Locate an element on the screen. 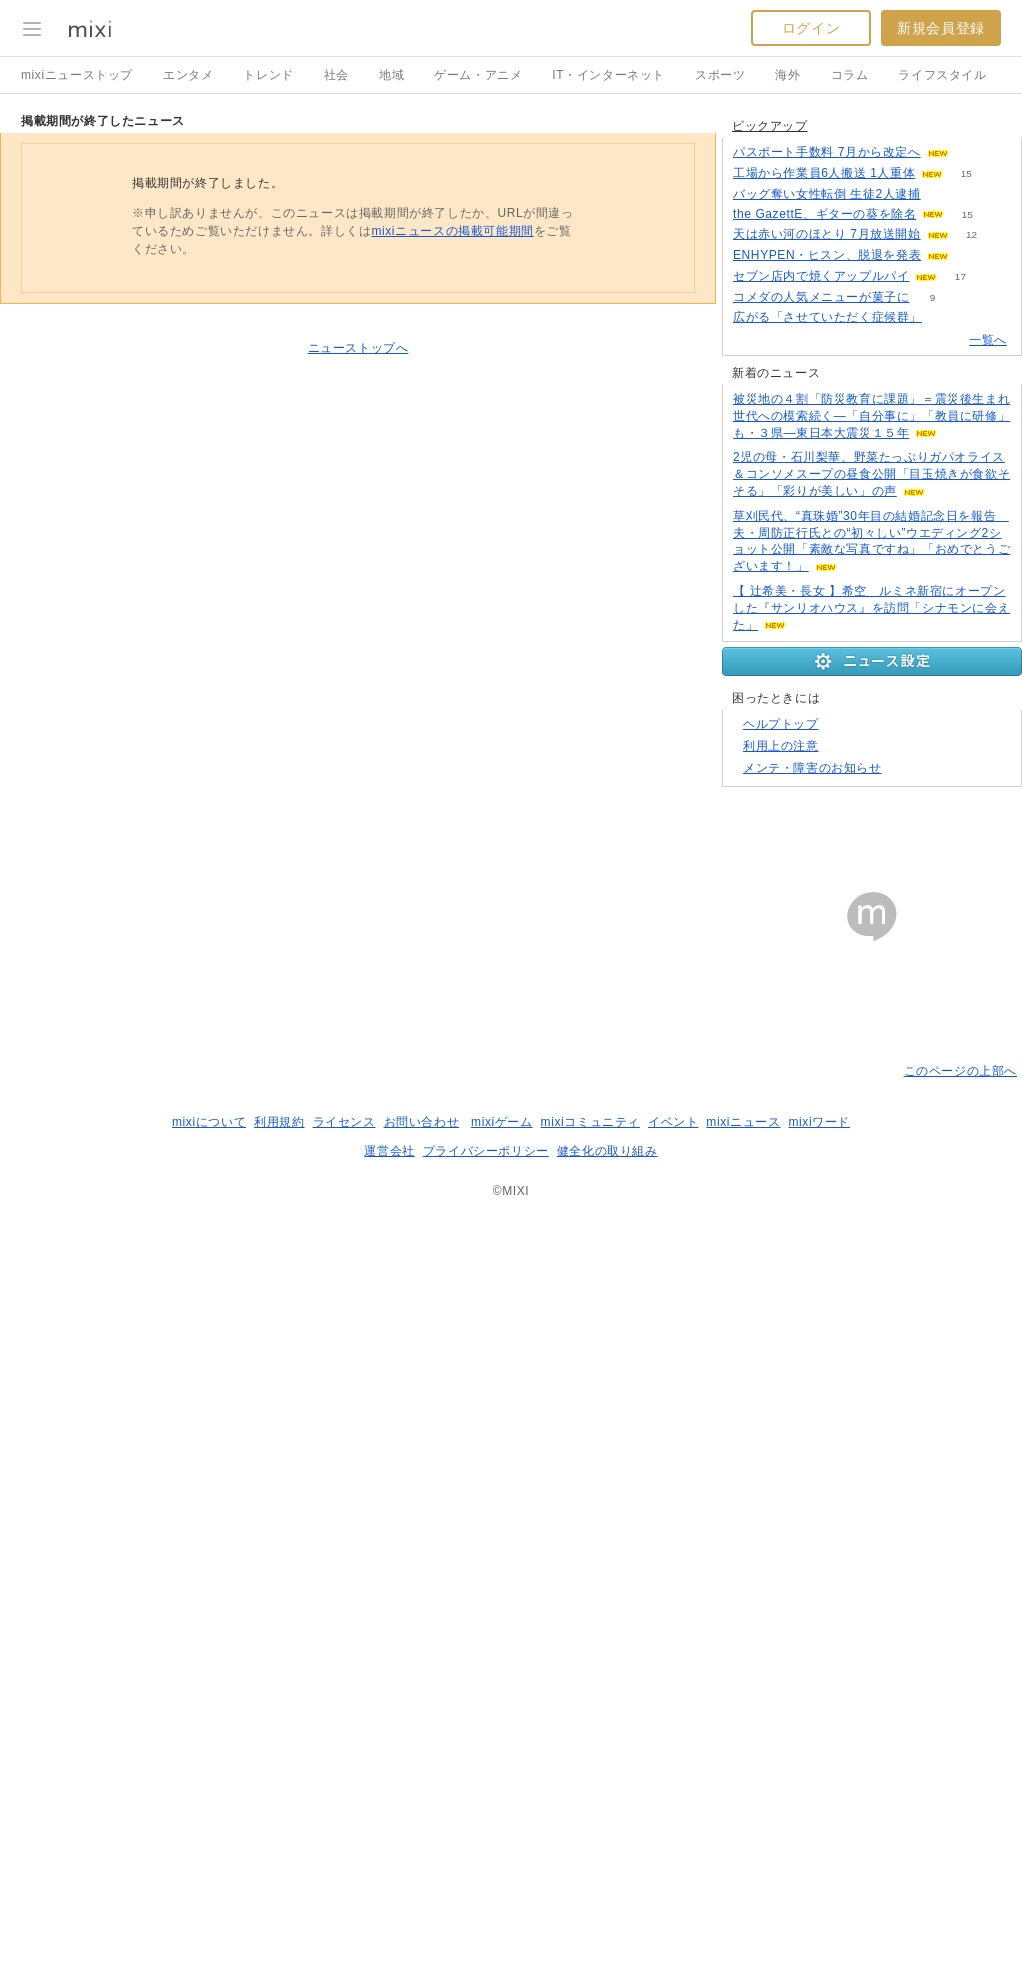 The height and width of the screenshot is (1976, 1022). 15 is located at coordinates (966, 678).